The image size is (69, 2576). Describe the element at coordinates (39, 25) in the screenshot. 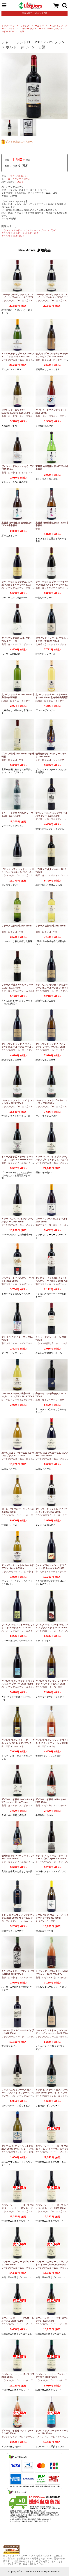

I see `ボルドー` at that location.